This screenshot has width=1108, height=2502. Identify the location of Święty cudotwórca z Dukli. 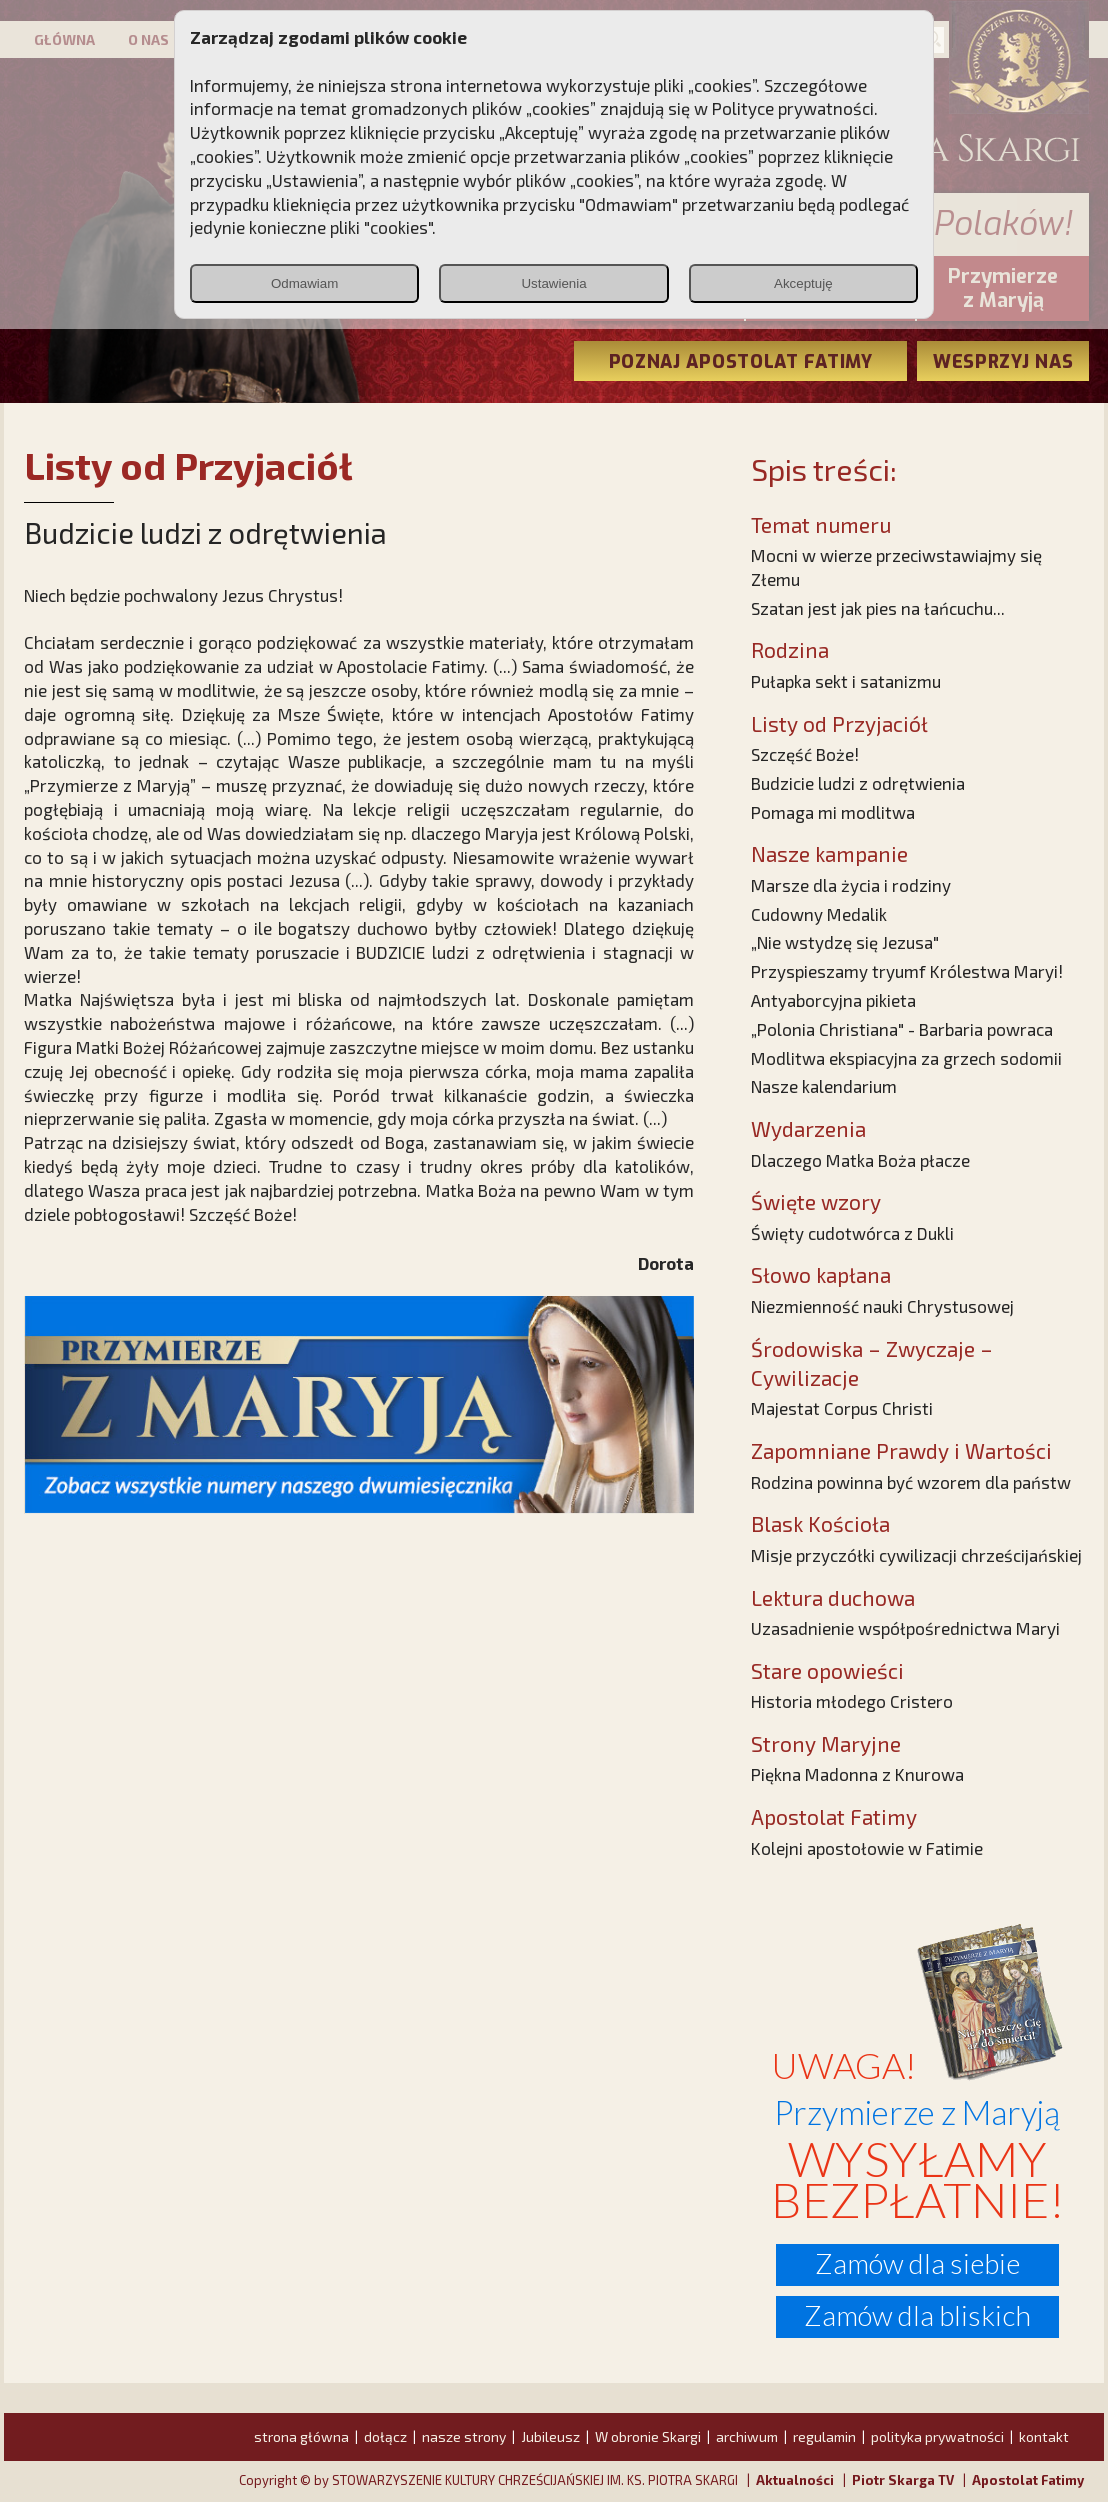
(852, 1233).